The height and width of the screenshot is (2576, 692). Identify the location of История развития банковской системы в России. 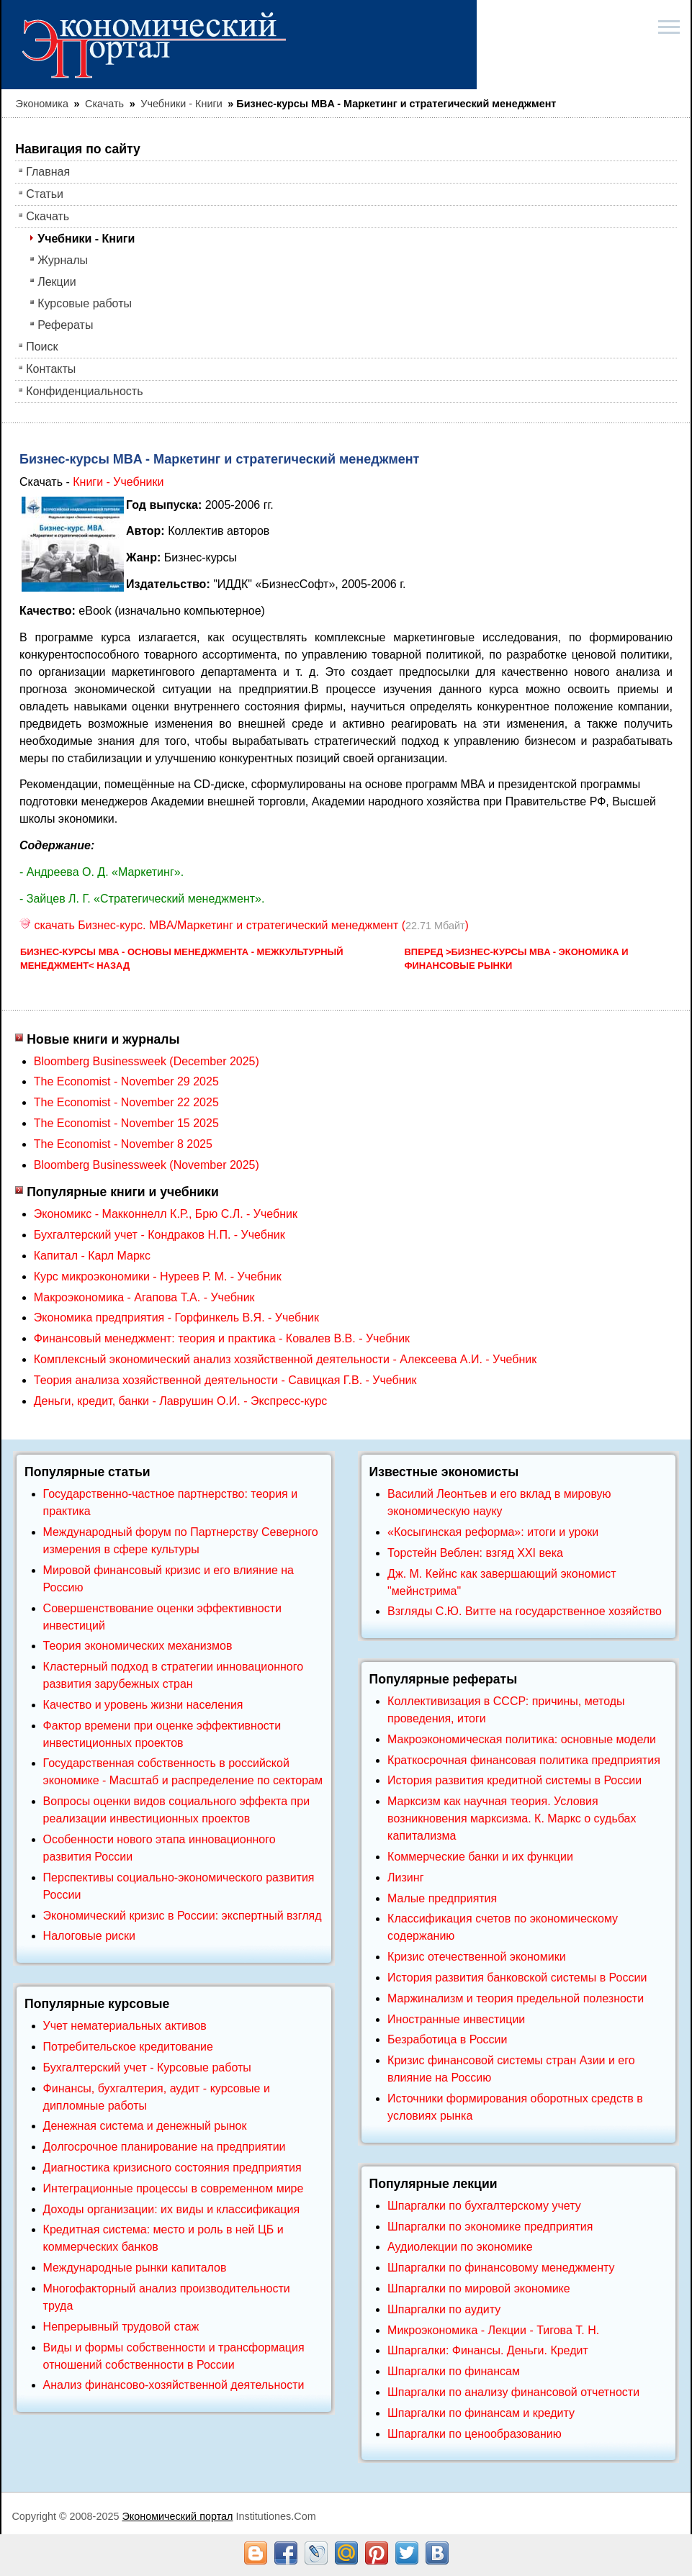
(517, 1977).